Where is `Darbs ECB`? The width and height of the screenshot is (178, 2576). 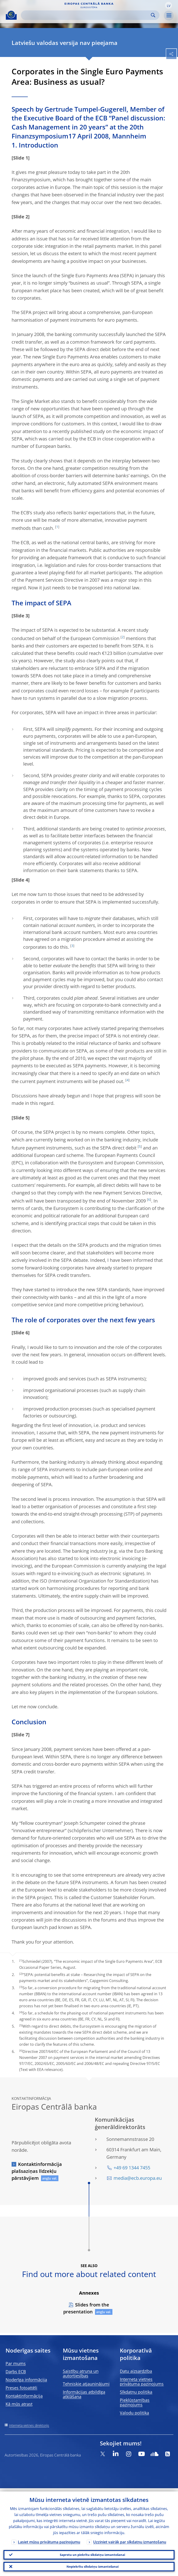
Darbs ECB is located at coordinates (16, 2371).